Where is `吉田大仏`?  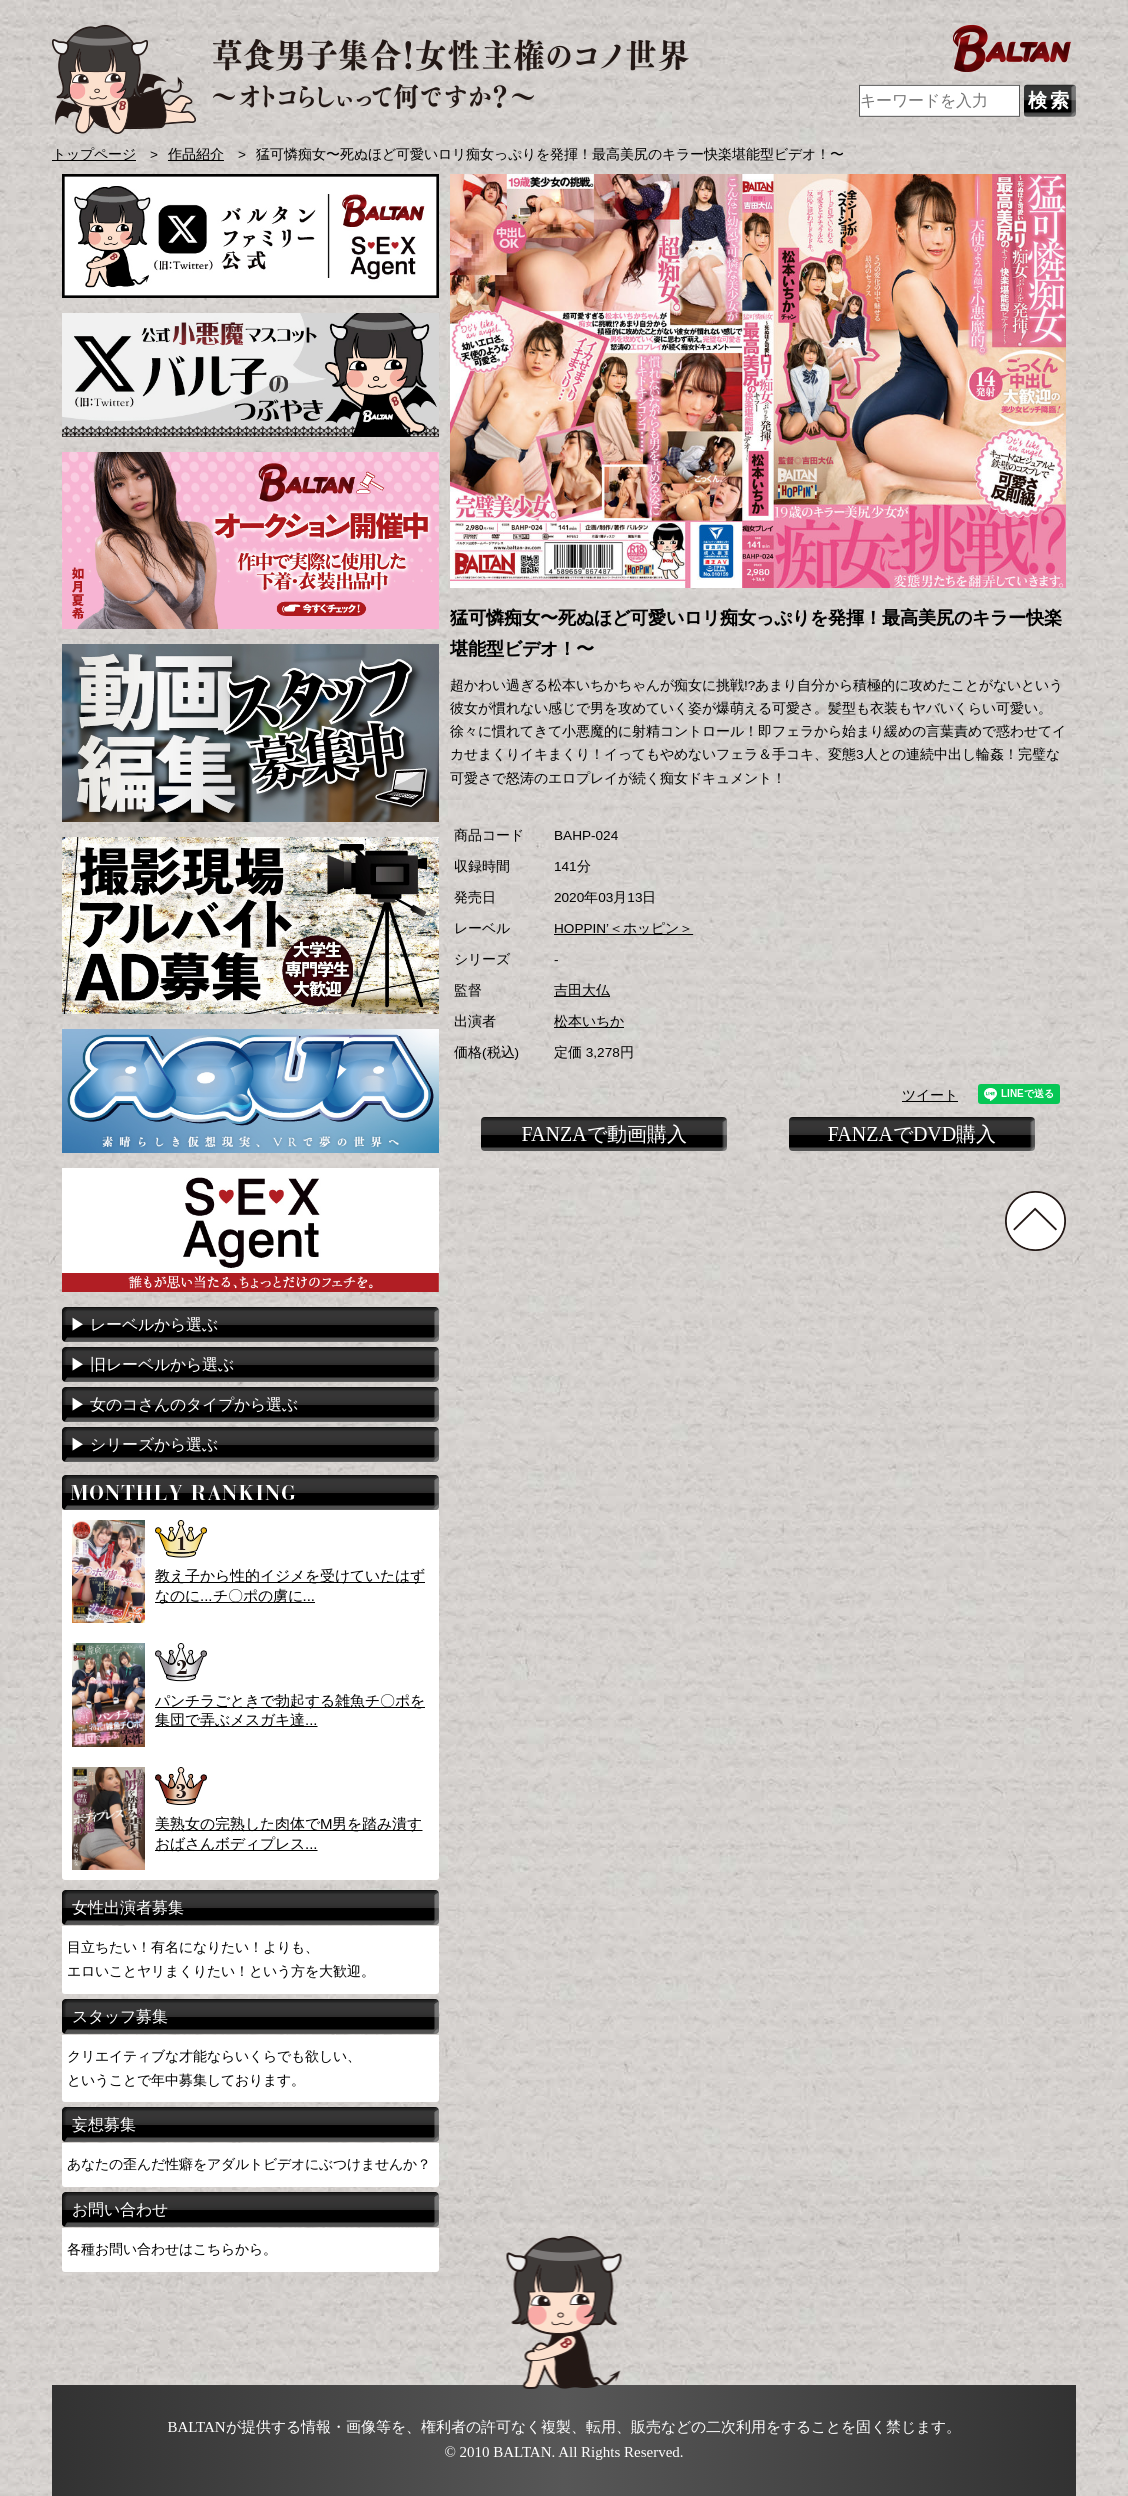
吉田大仏 is located at coordinates (582, 990).